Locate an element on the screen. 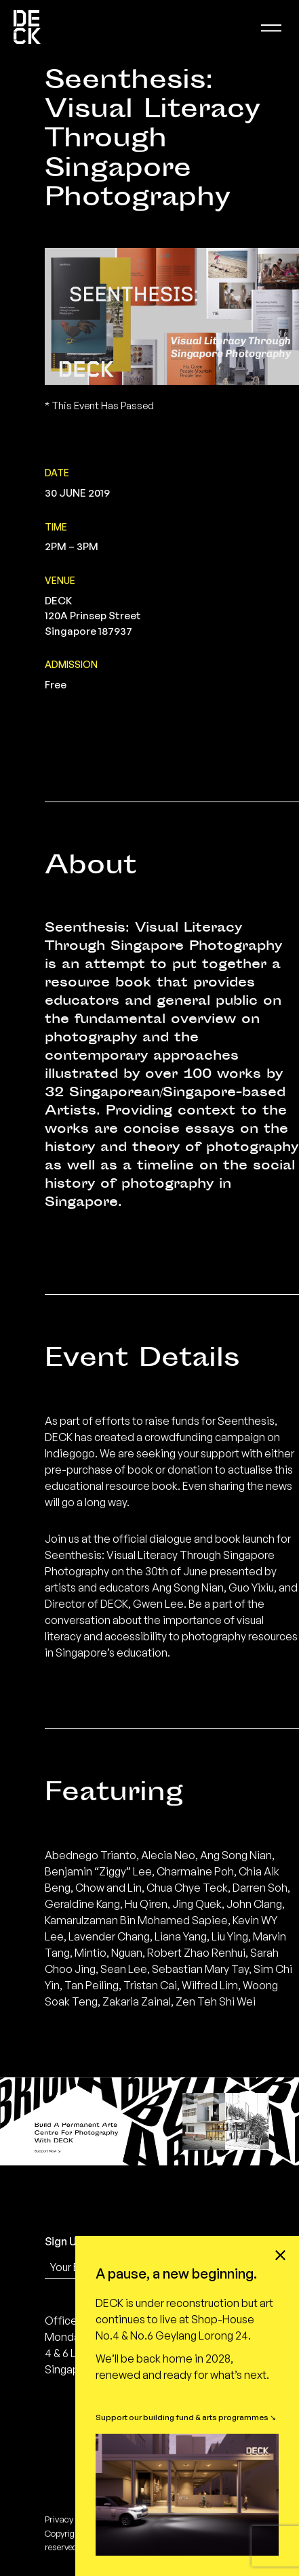 This screenshot has width=299, height=2576. Privacy policy is located at coordinates (71, 2519).